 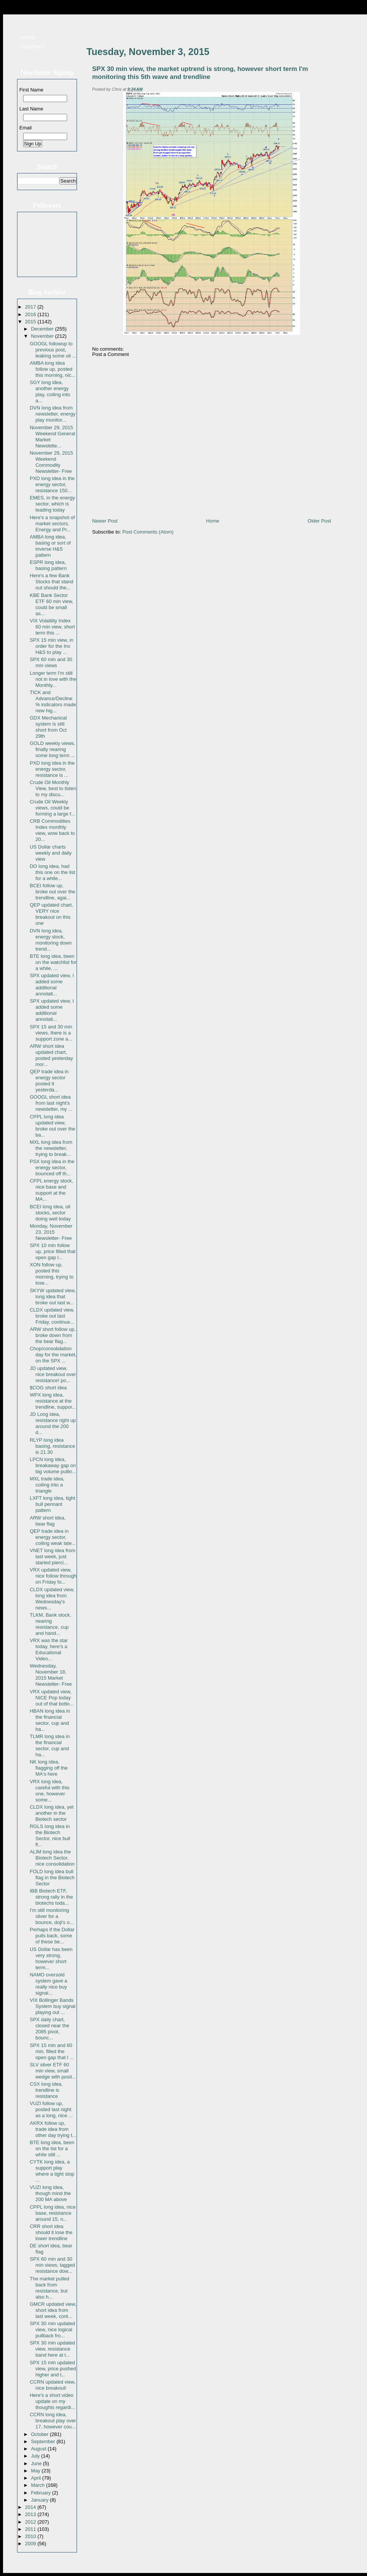 What do you see at coordinates (53, 2129) in the screenshot?
I see `AKRX follow up, trade idea from other day trying t...` at bounding box center [53, 2129].